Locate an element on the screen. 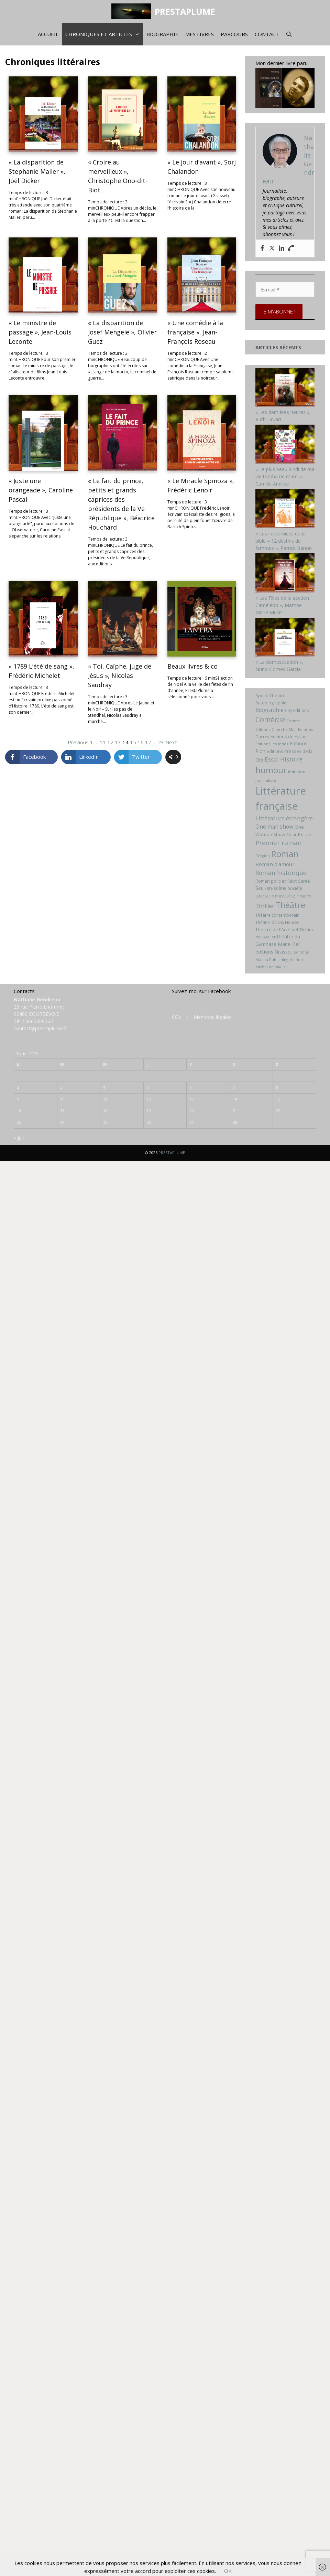 The width and height of the screenshot is (330, 2576). « La disparition de Josef Mengele », Olivier Guez is located at coordinates (122, 332).